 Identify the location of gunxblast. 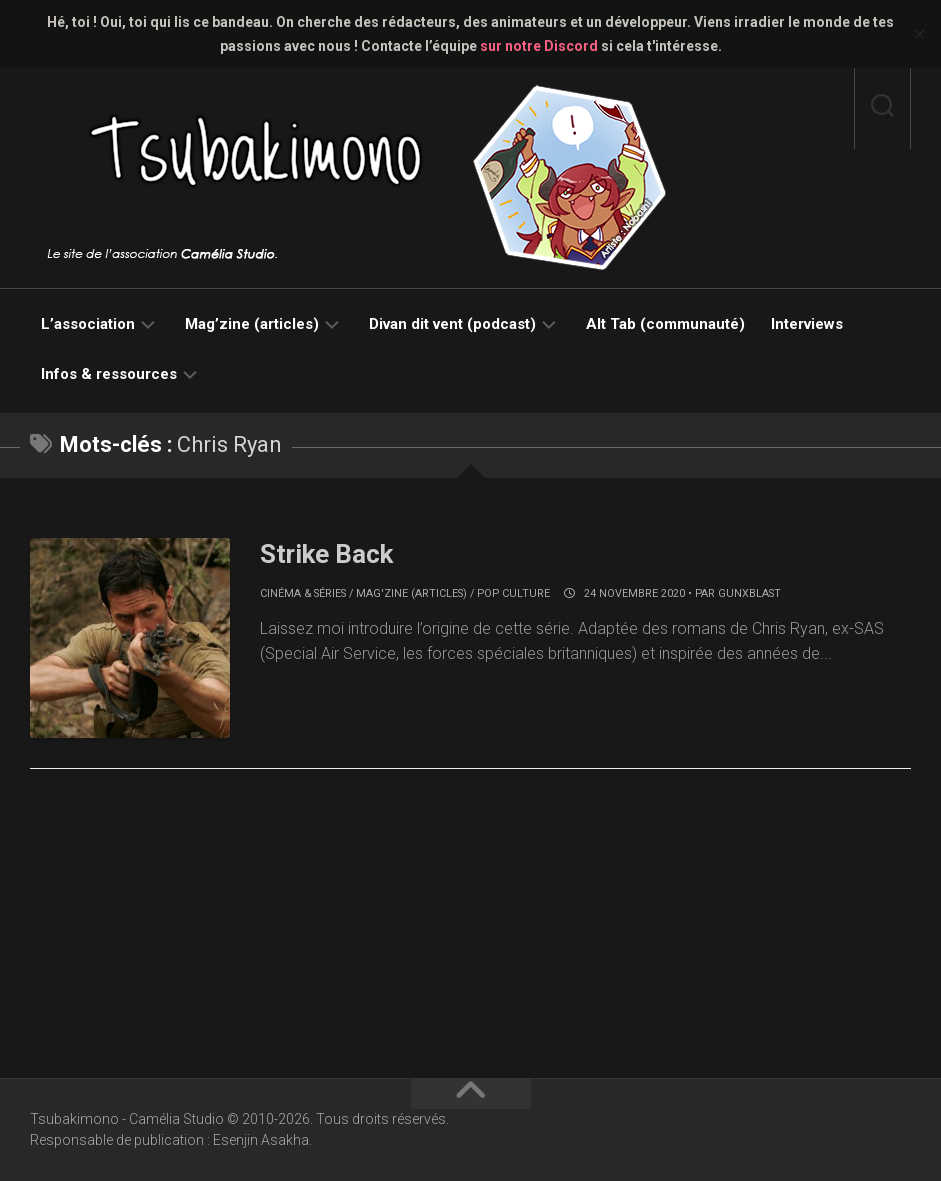
(749, 593).